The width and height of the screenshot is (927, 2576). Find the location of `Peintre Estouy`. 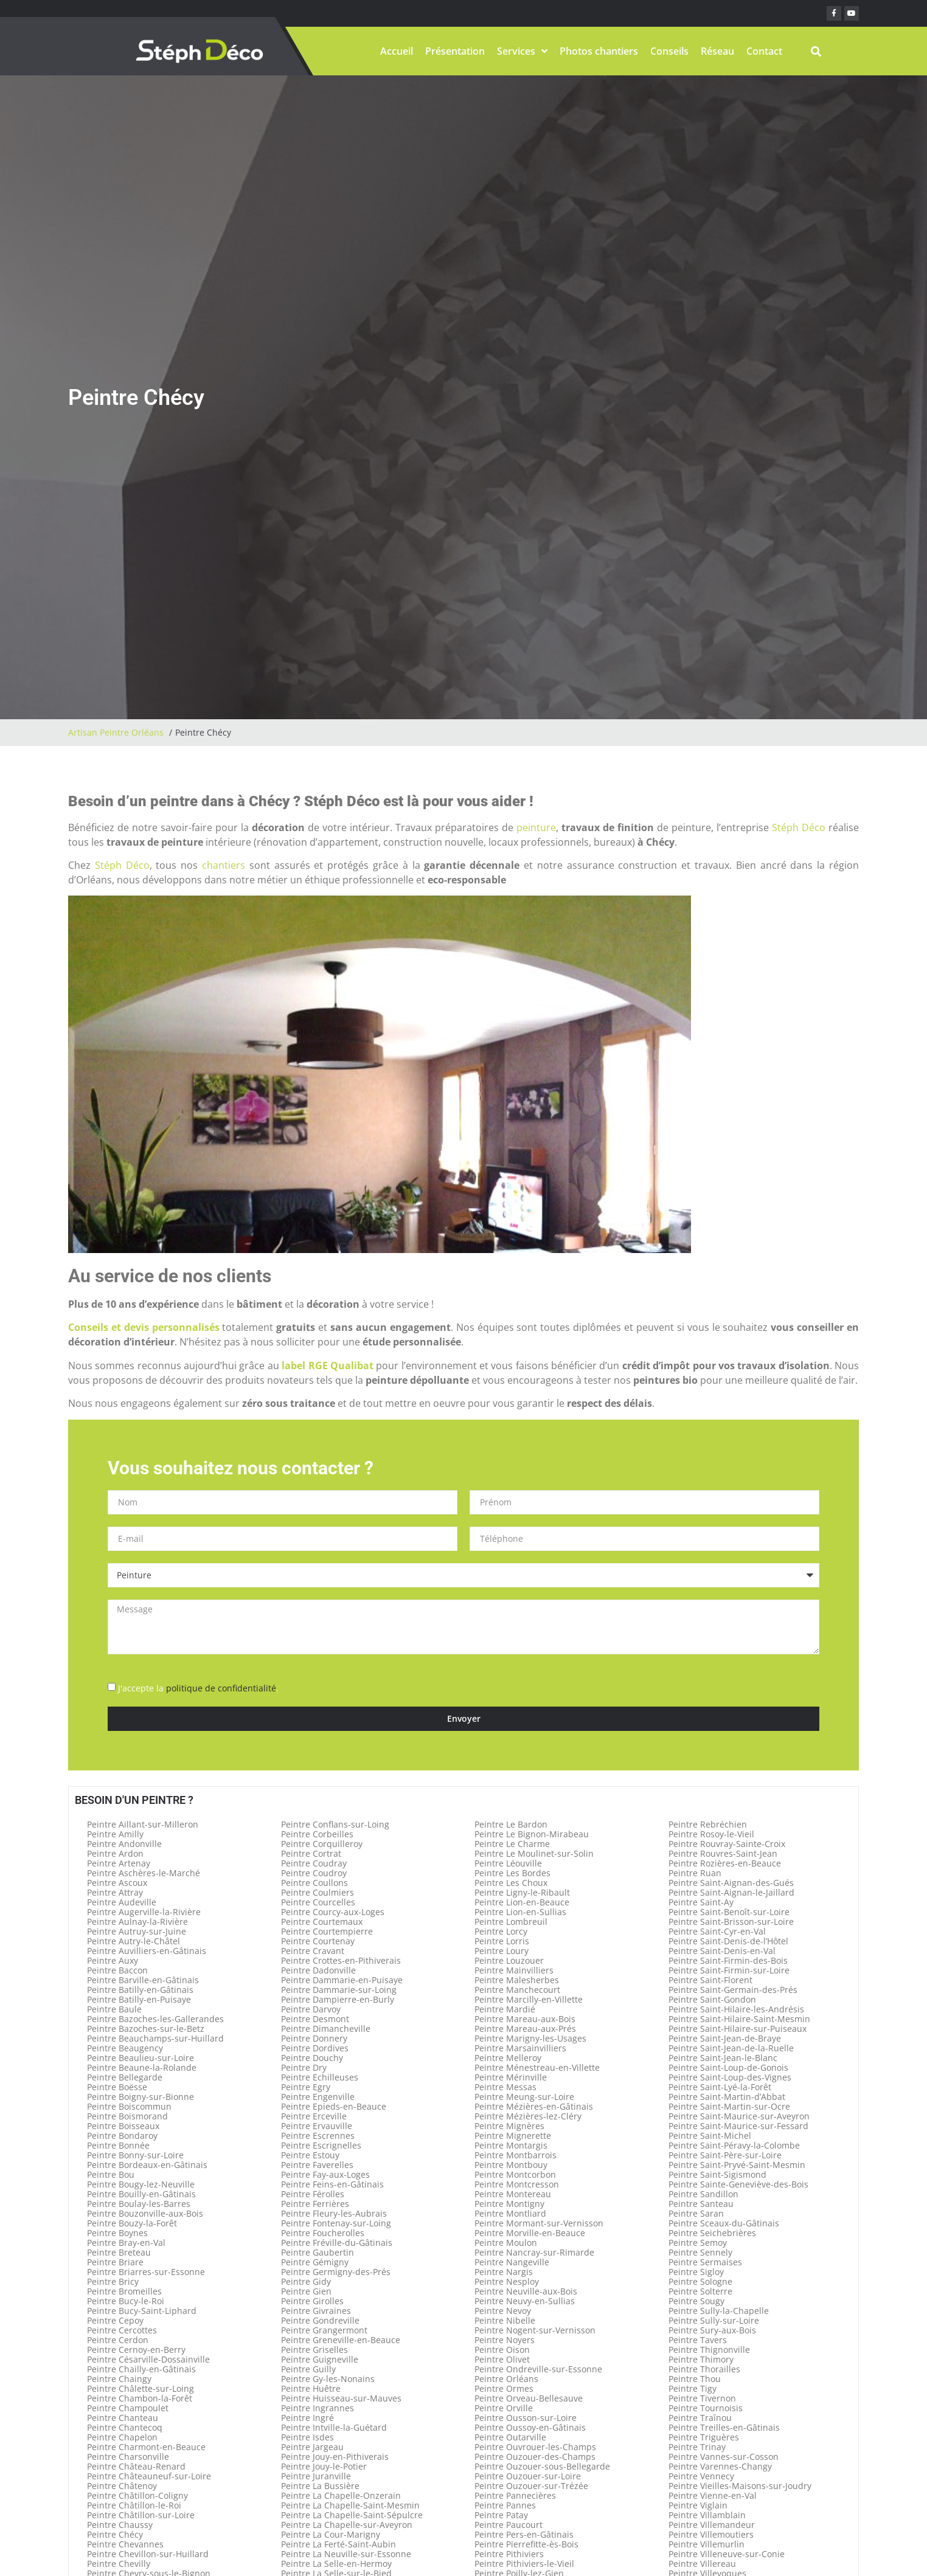

Peintre Estouy is located at coordinates (310, 2155).